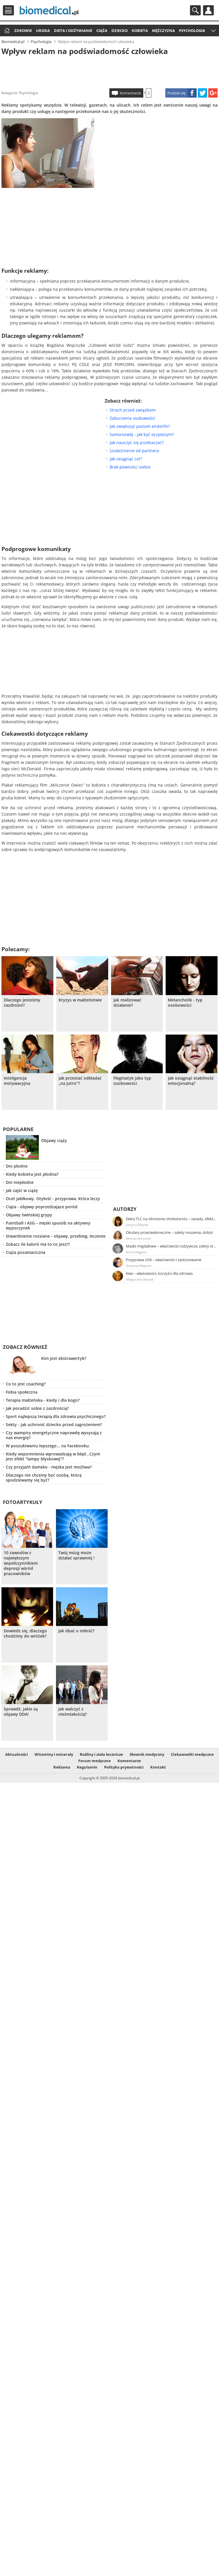 The width and height of the screenshot is (219, 2576). What do you see at coordinates (126, 459) in the screenshot?
I see `Jak osiągnąć cel?` at bounding box center [126, 459].